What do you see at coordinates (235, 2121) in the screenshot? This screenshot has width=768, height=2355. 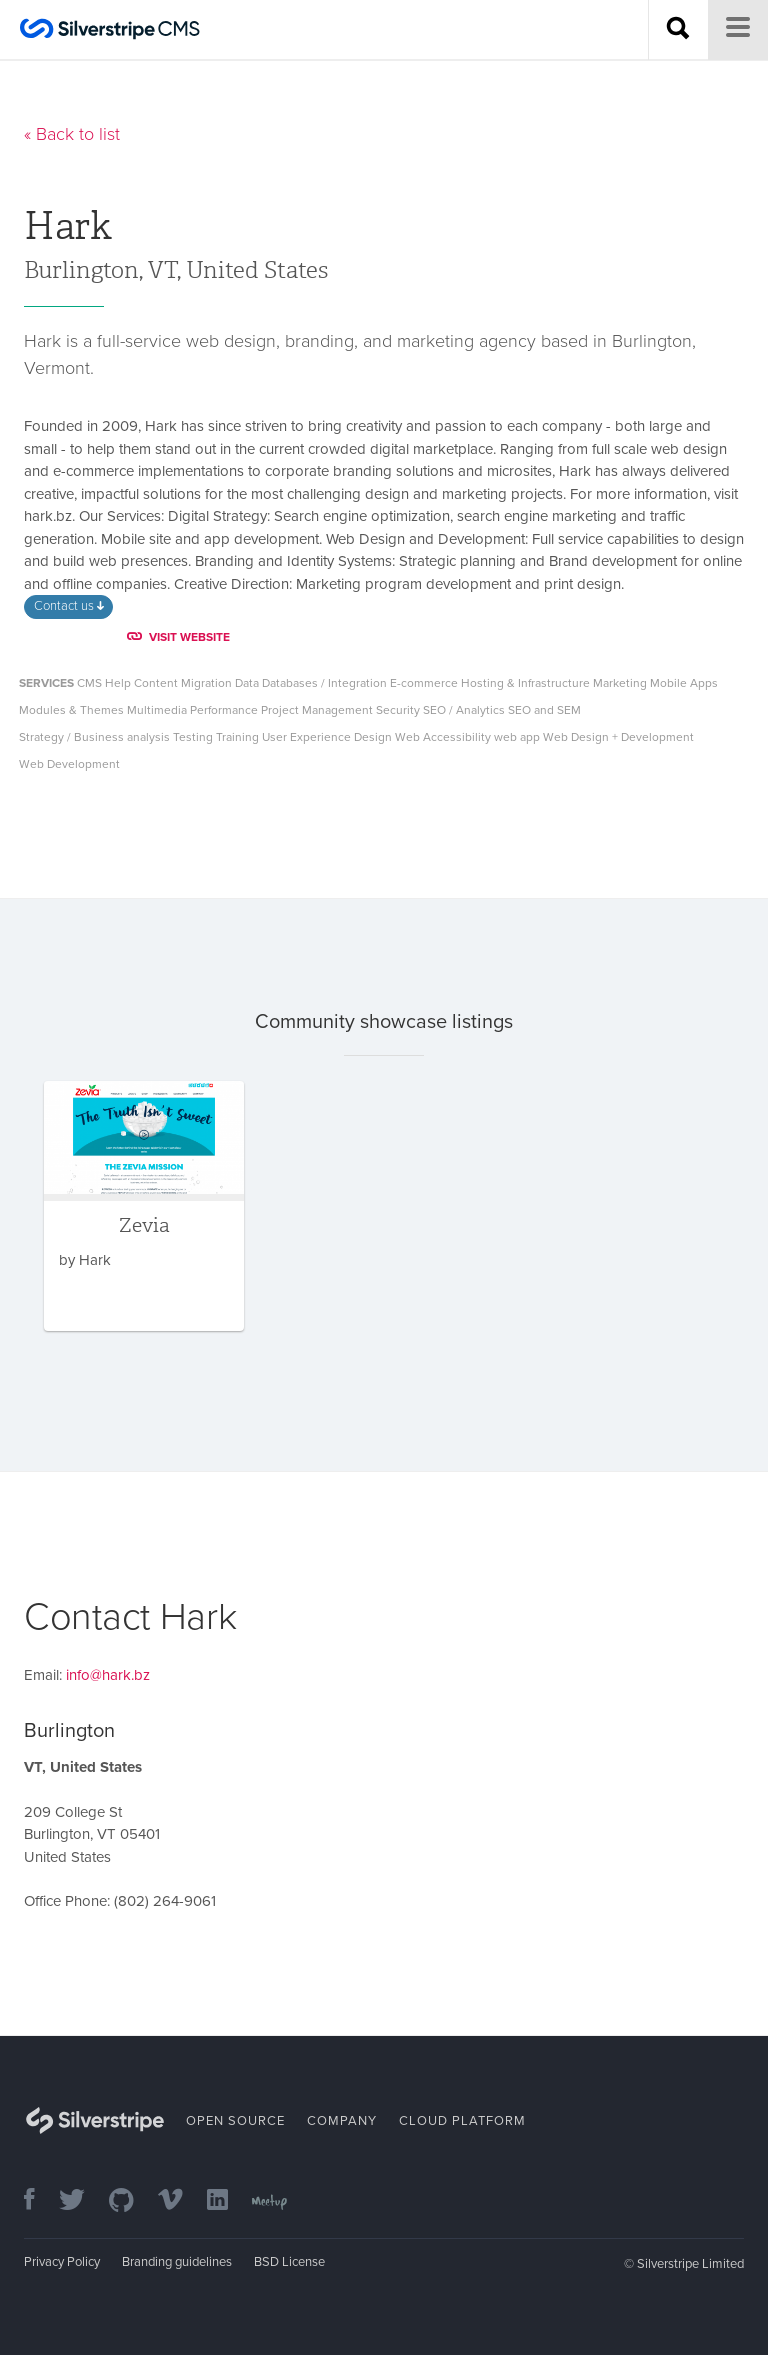 I see `Open Source` at bounding box center [235, 2121].